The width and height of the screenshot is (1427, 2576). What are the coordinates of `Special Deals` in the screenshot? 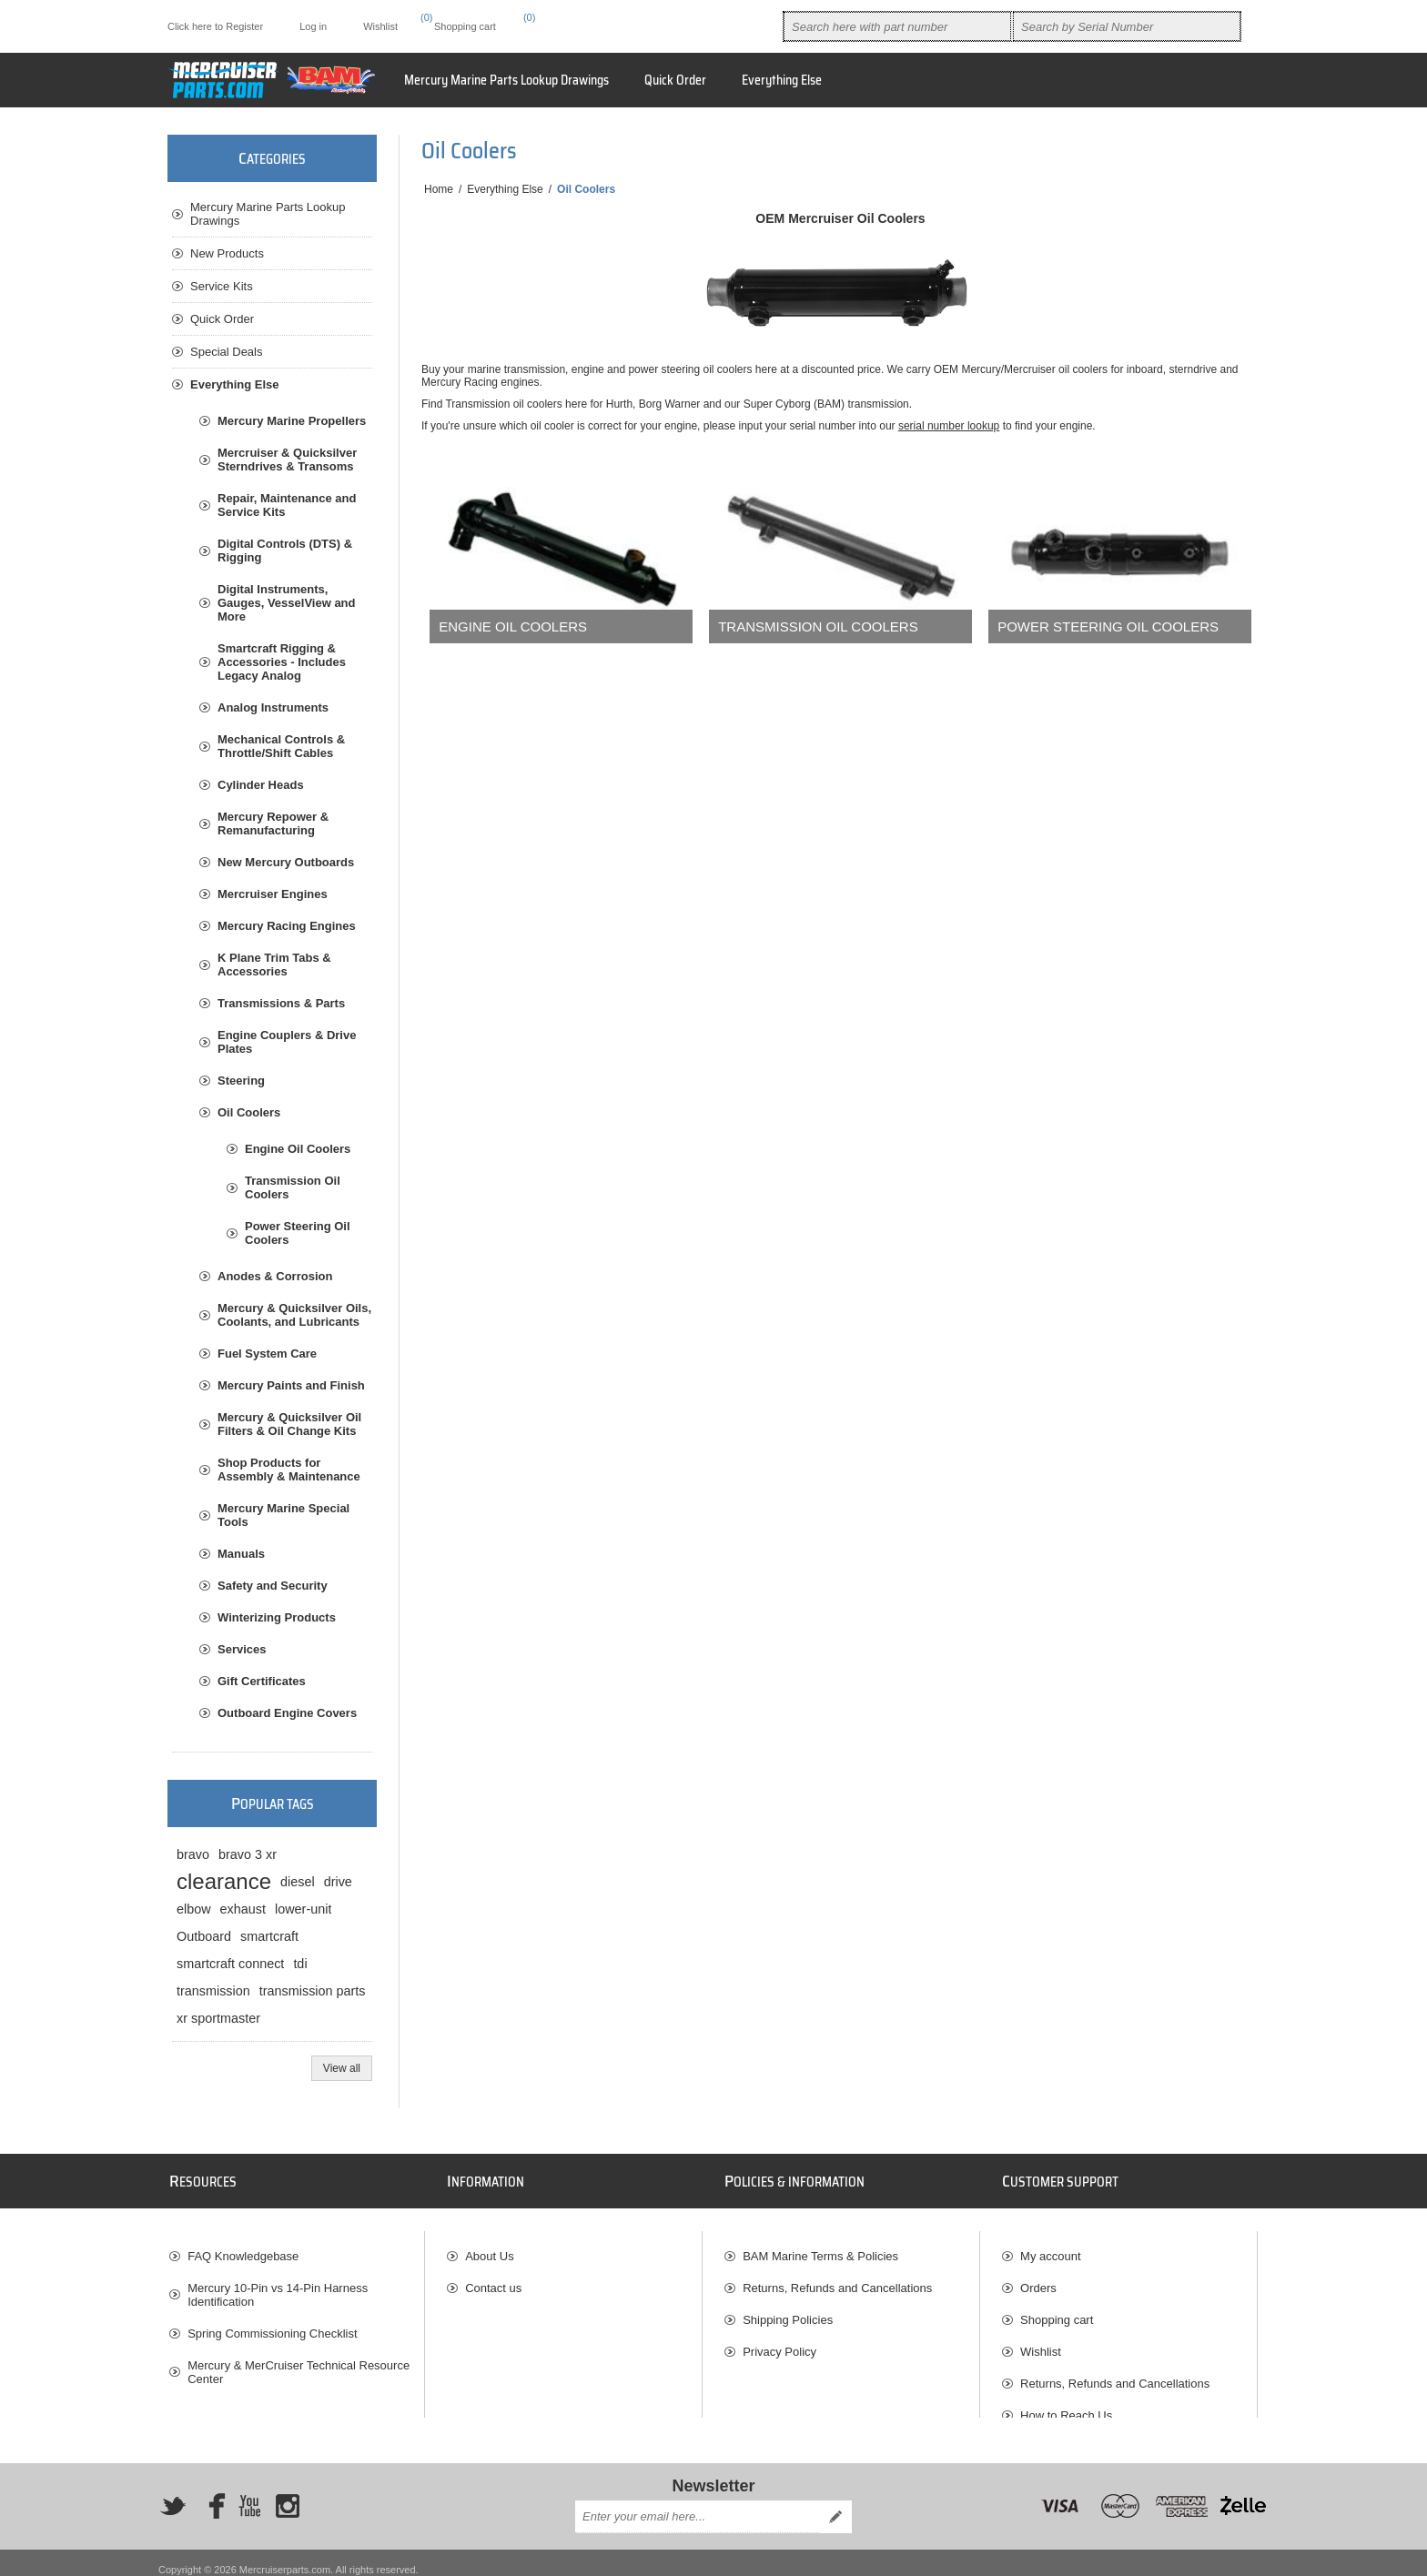 It's located at (226, 352).